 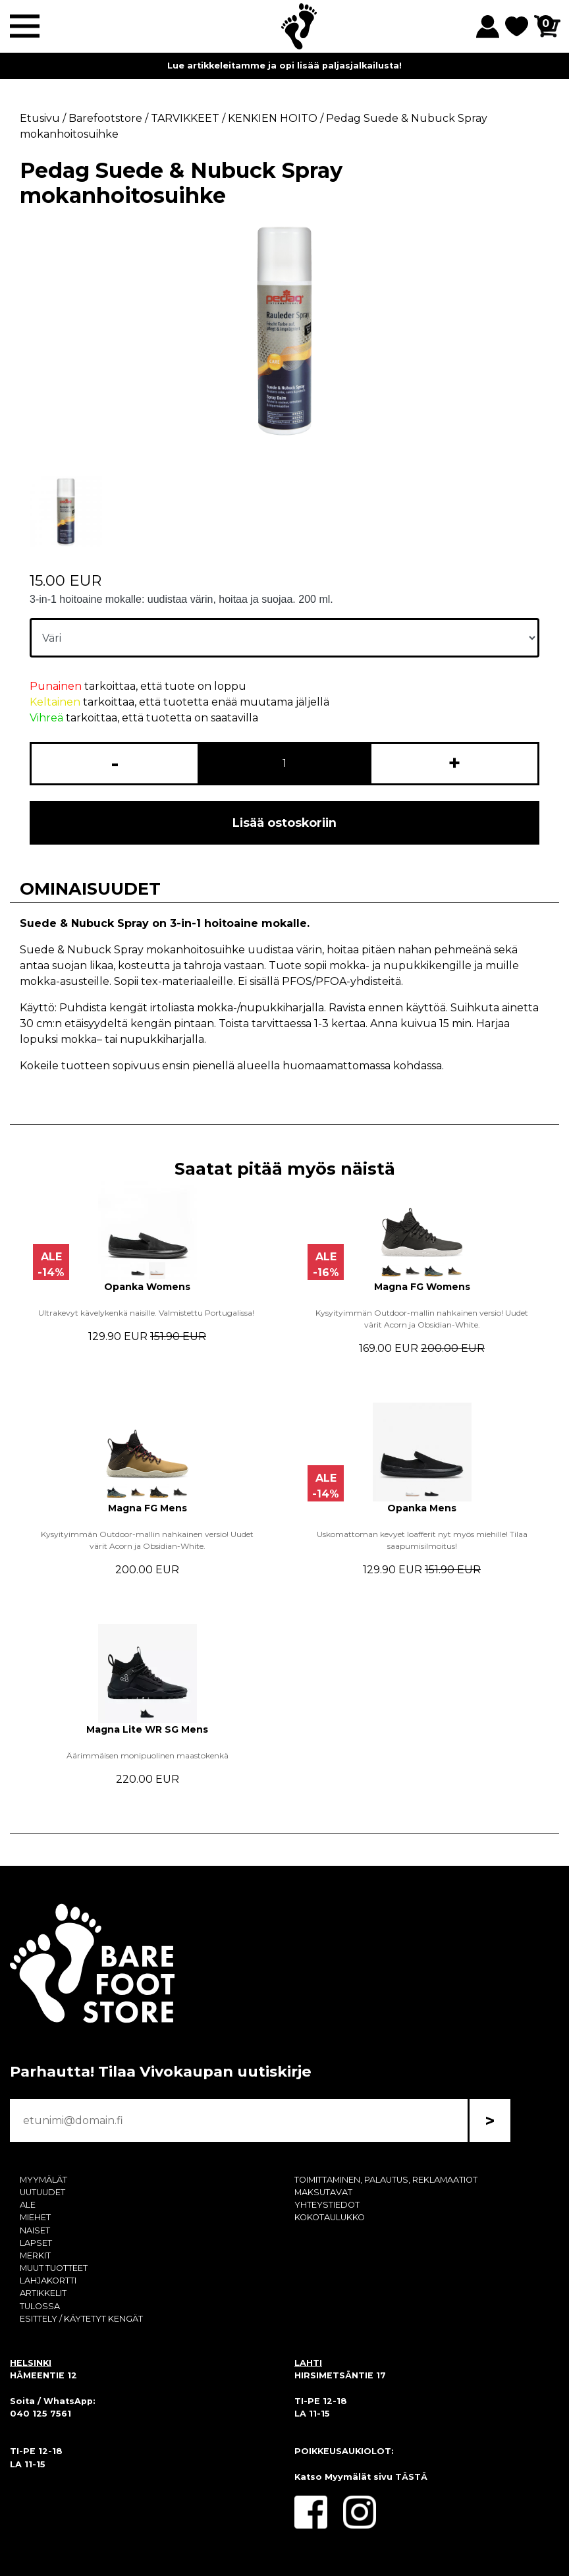 I want to click on Magna FG Mens, so click(x=147, y=1508).